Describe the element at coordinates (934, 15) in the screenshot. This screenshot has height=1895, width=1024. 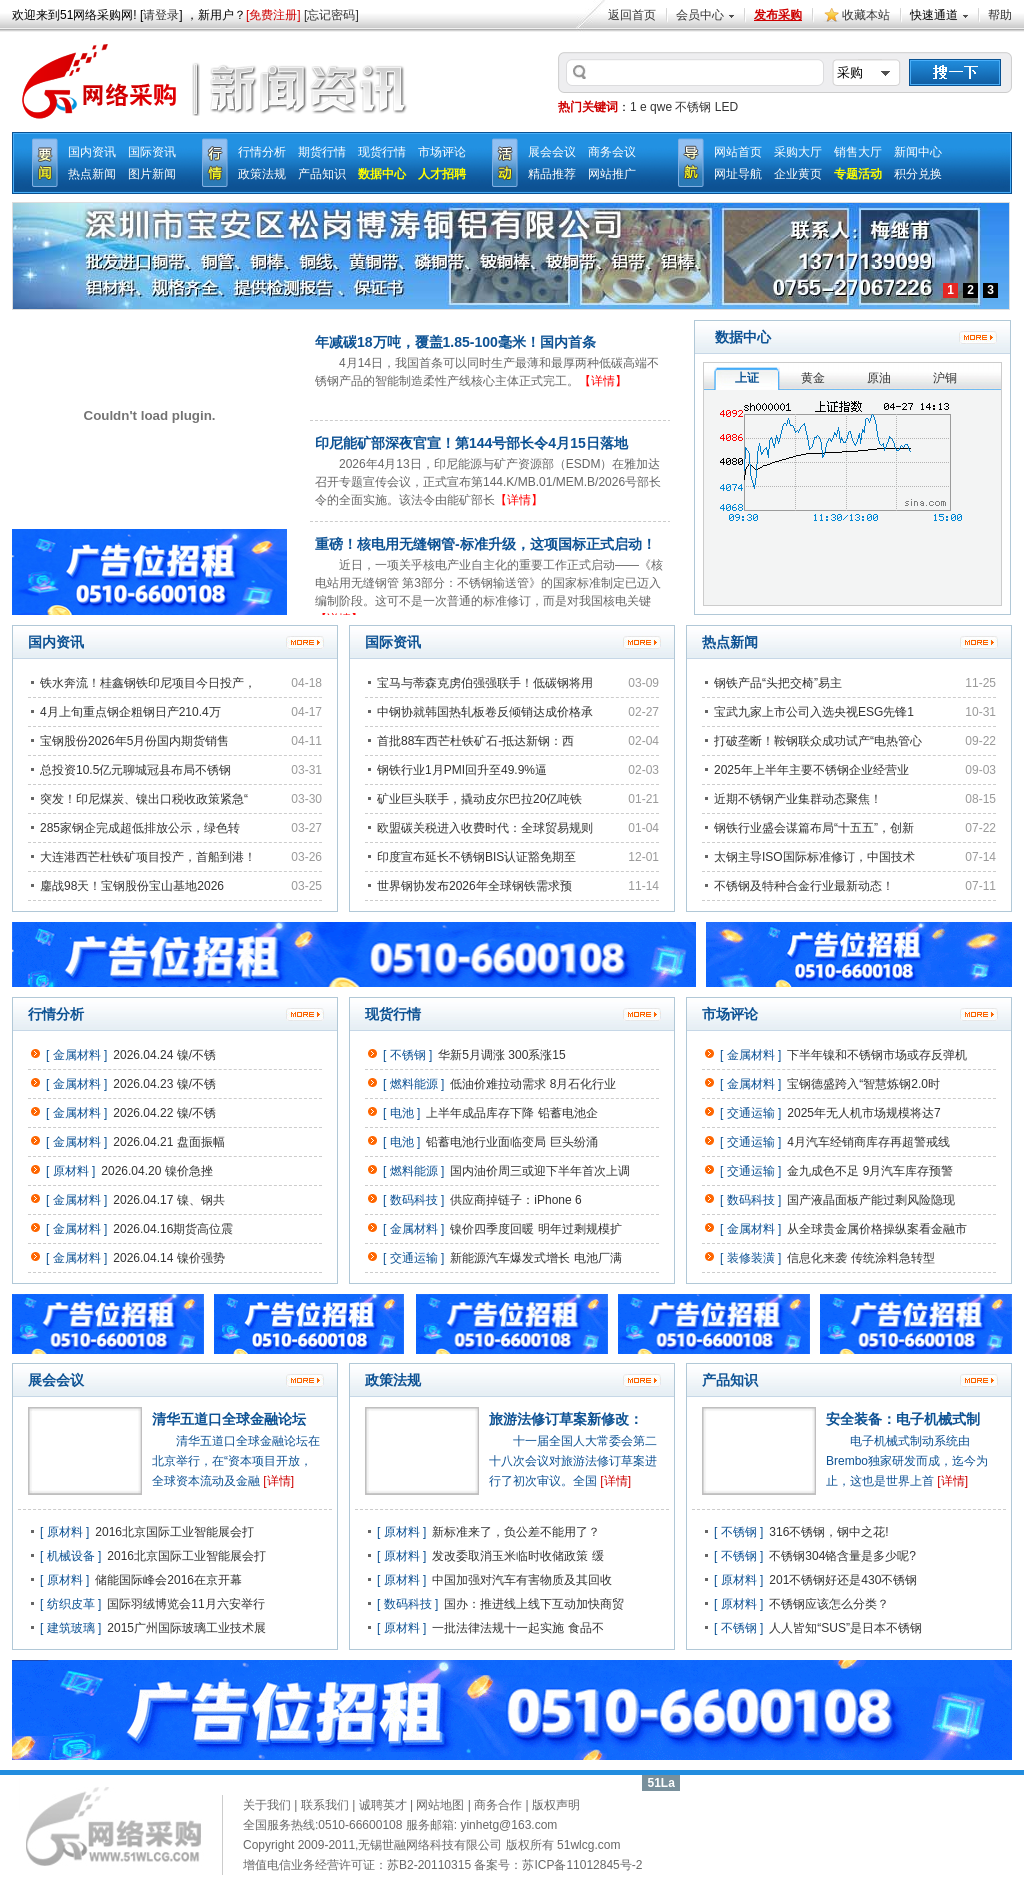
I see `快速通道` at that location.